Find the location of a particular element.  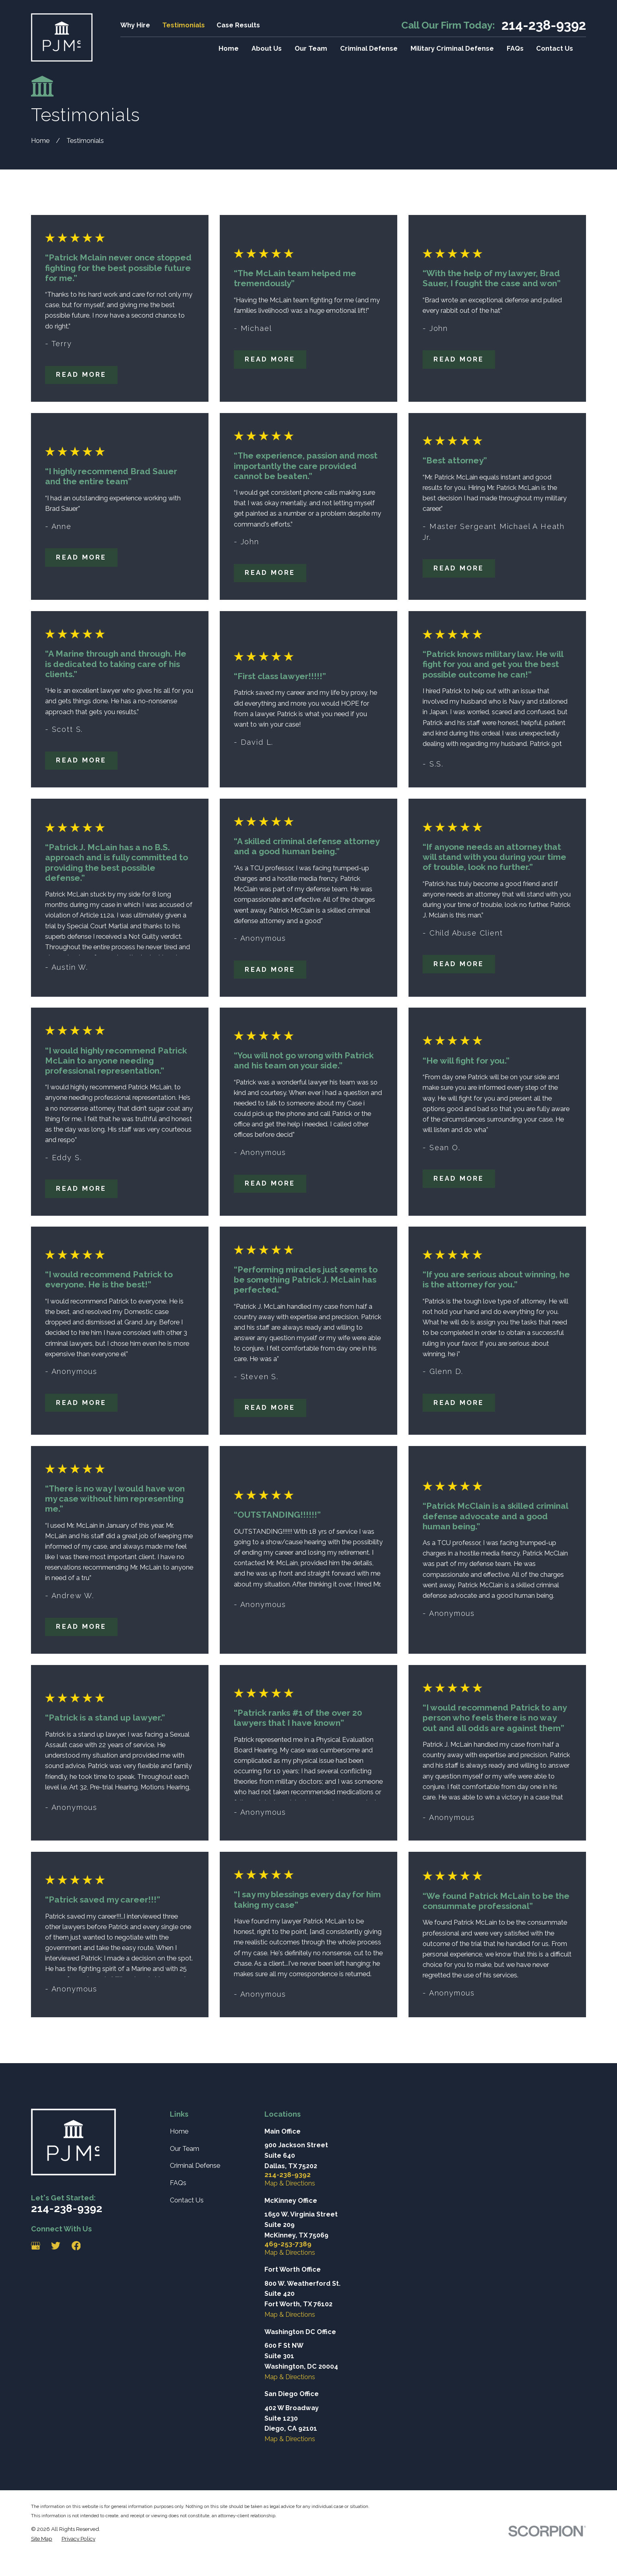

Home is located at coordinates (179, 2131).